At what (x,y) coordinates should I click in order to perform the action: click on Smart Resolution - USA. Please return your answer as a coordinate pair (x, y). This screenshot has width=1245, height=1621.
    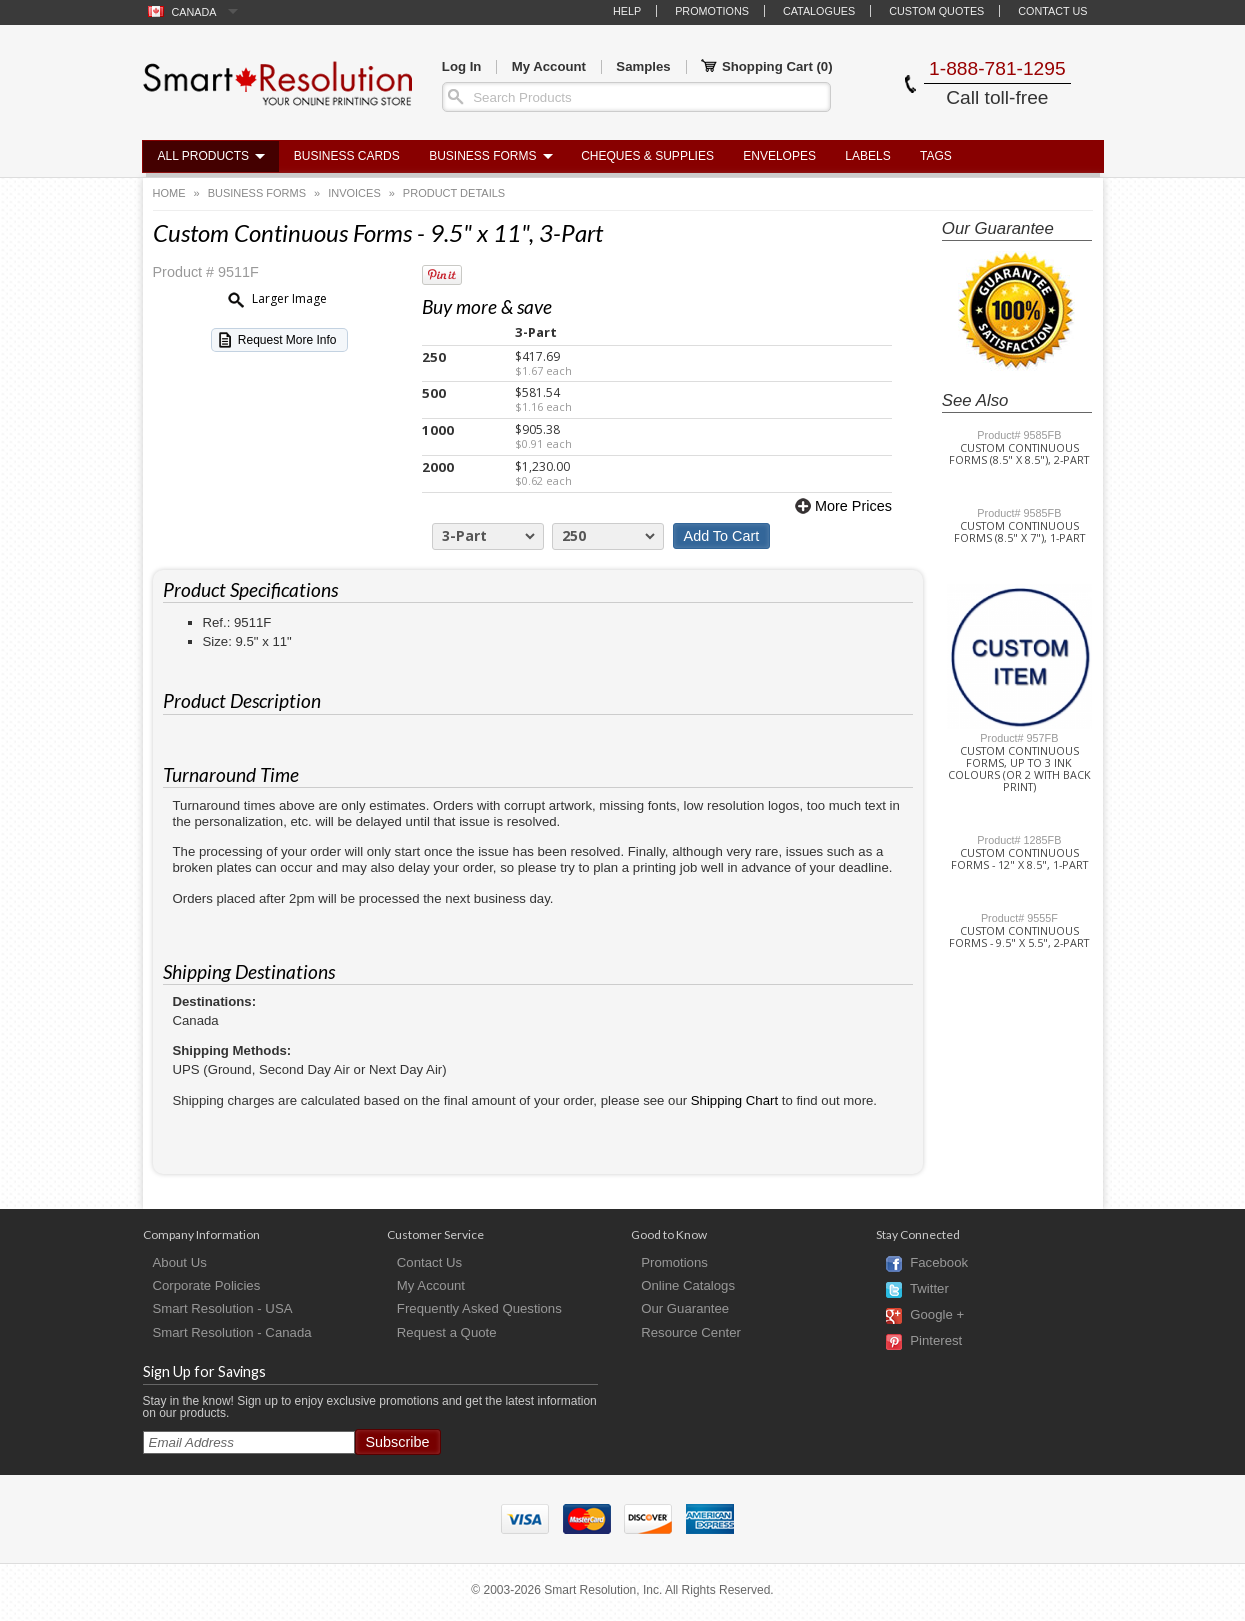
    Looking at the image, I should click on (223, 1308).